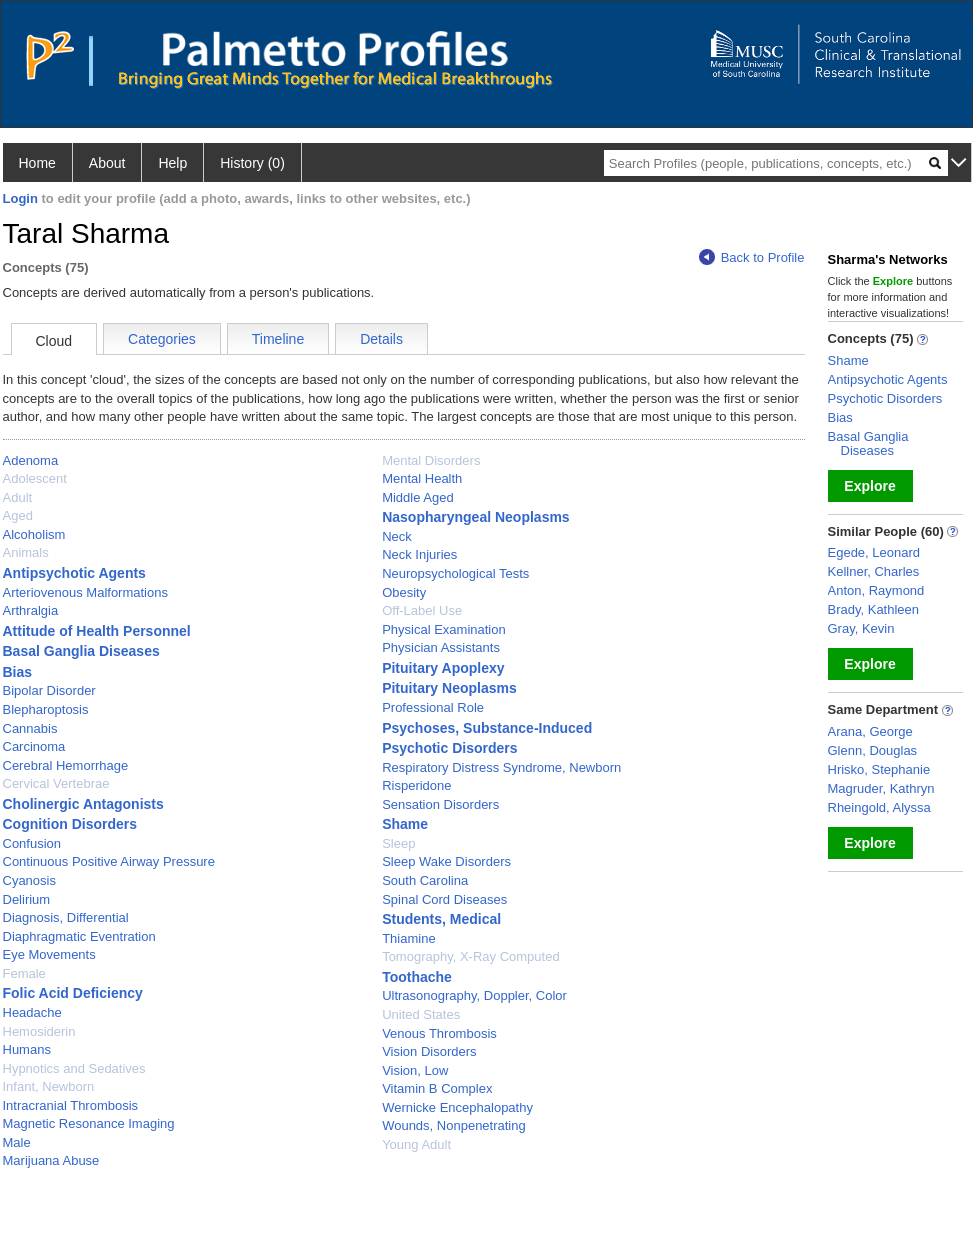  Describe the element at coordinates (70, 824) in the screenshot. I see `Cognition Disorders` at that location.